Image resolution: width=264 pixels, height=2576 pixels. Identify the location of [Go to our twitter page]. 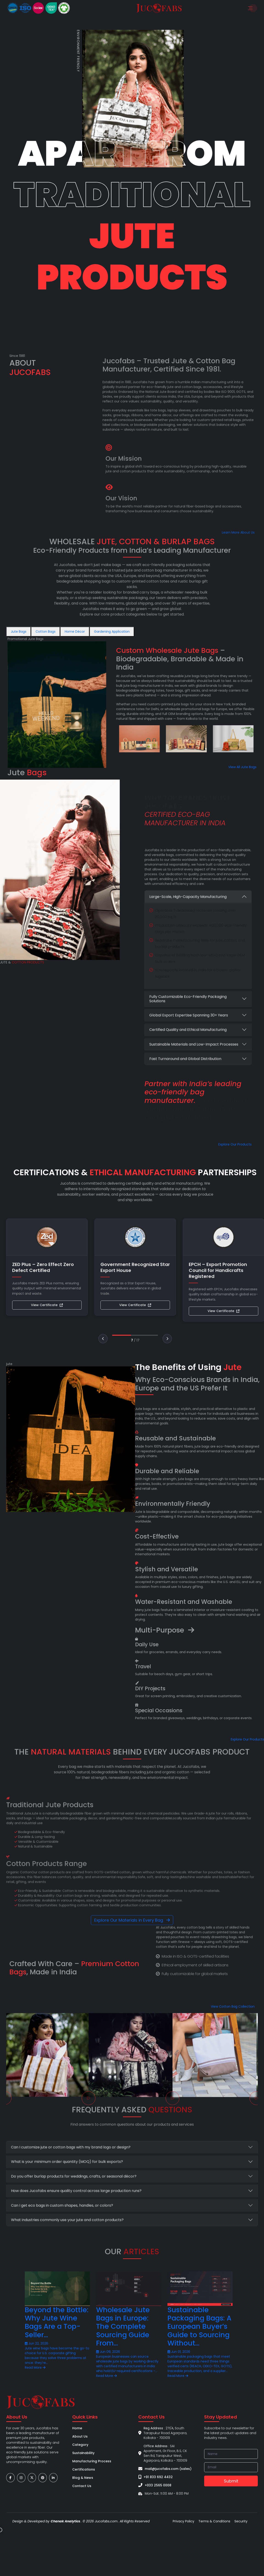
(31, 2477).